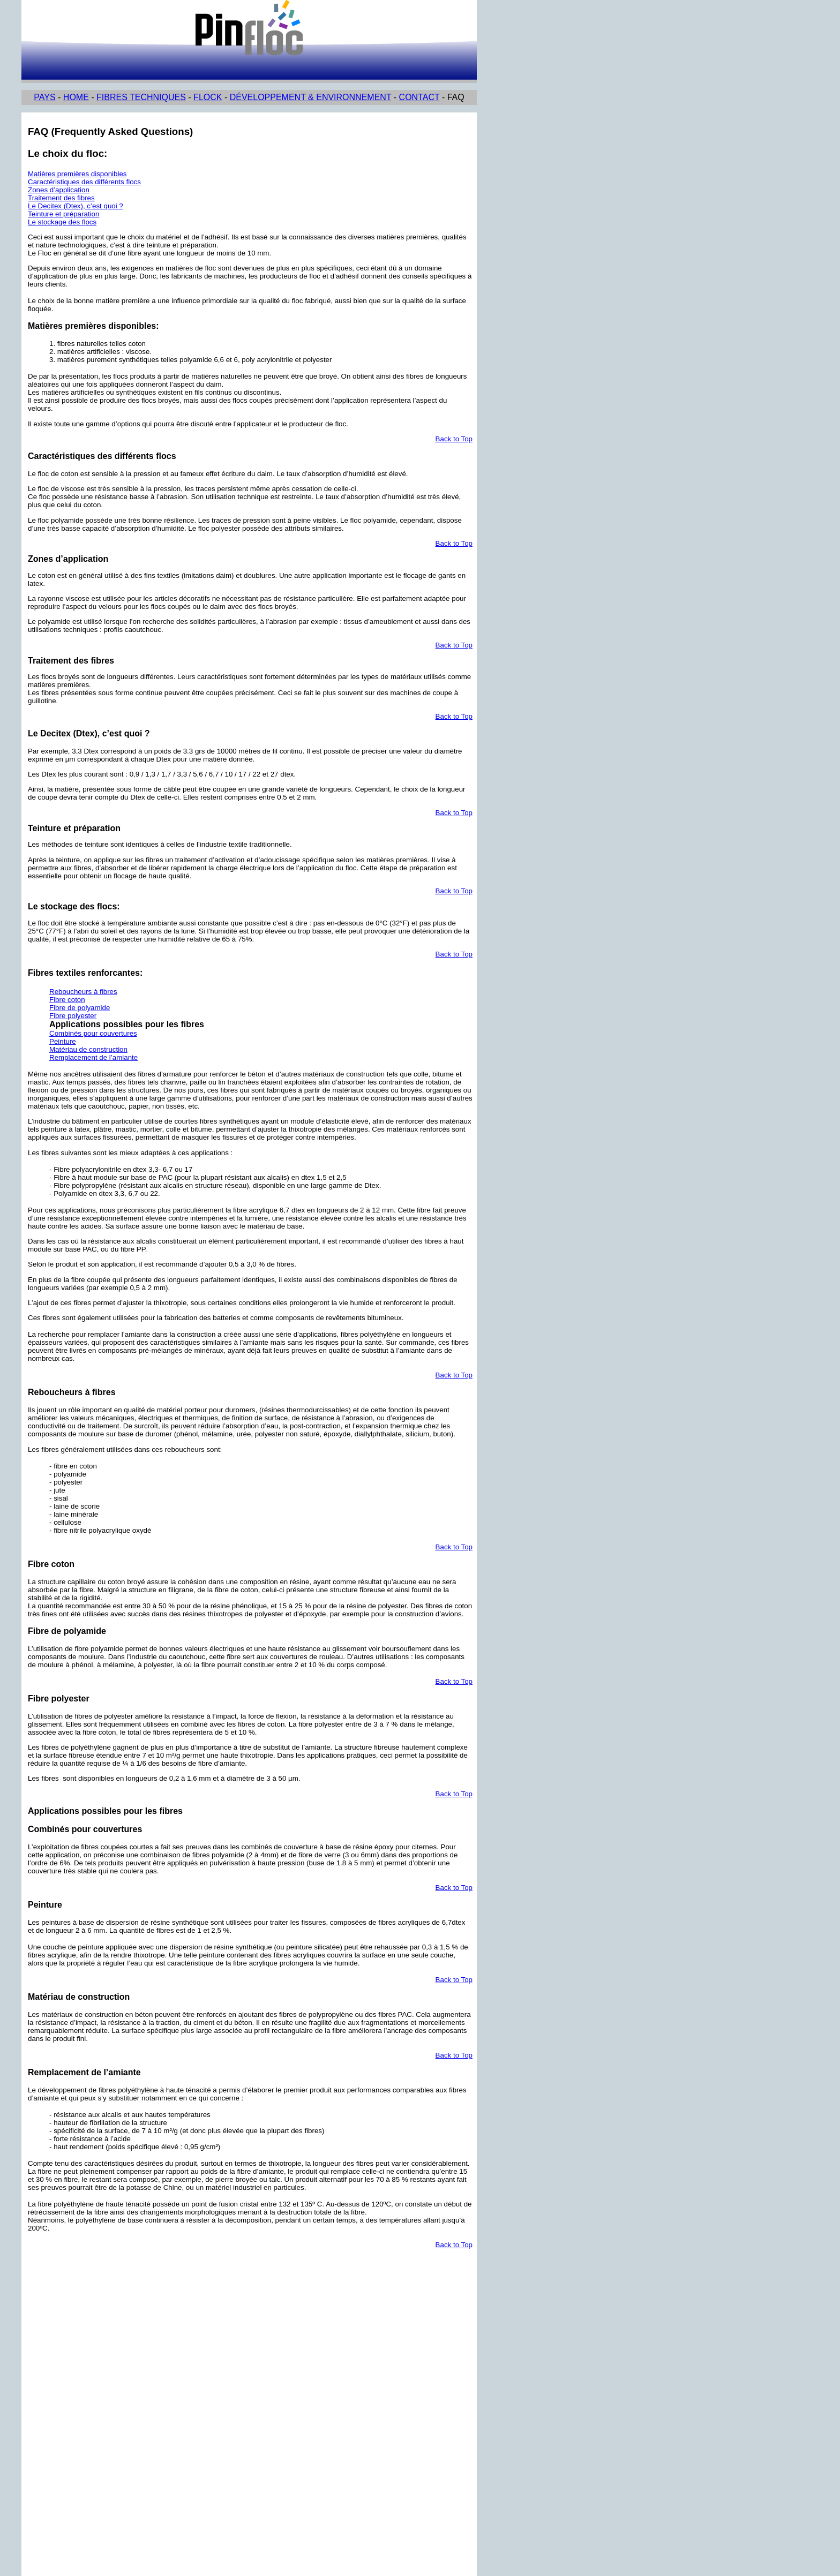 The width and height of the screenshot is (840, 2576). I want to click on Caractéristiques des différents flocs, so click(84, 182).